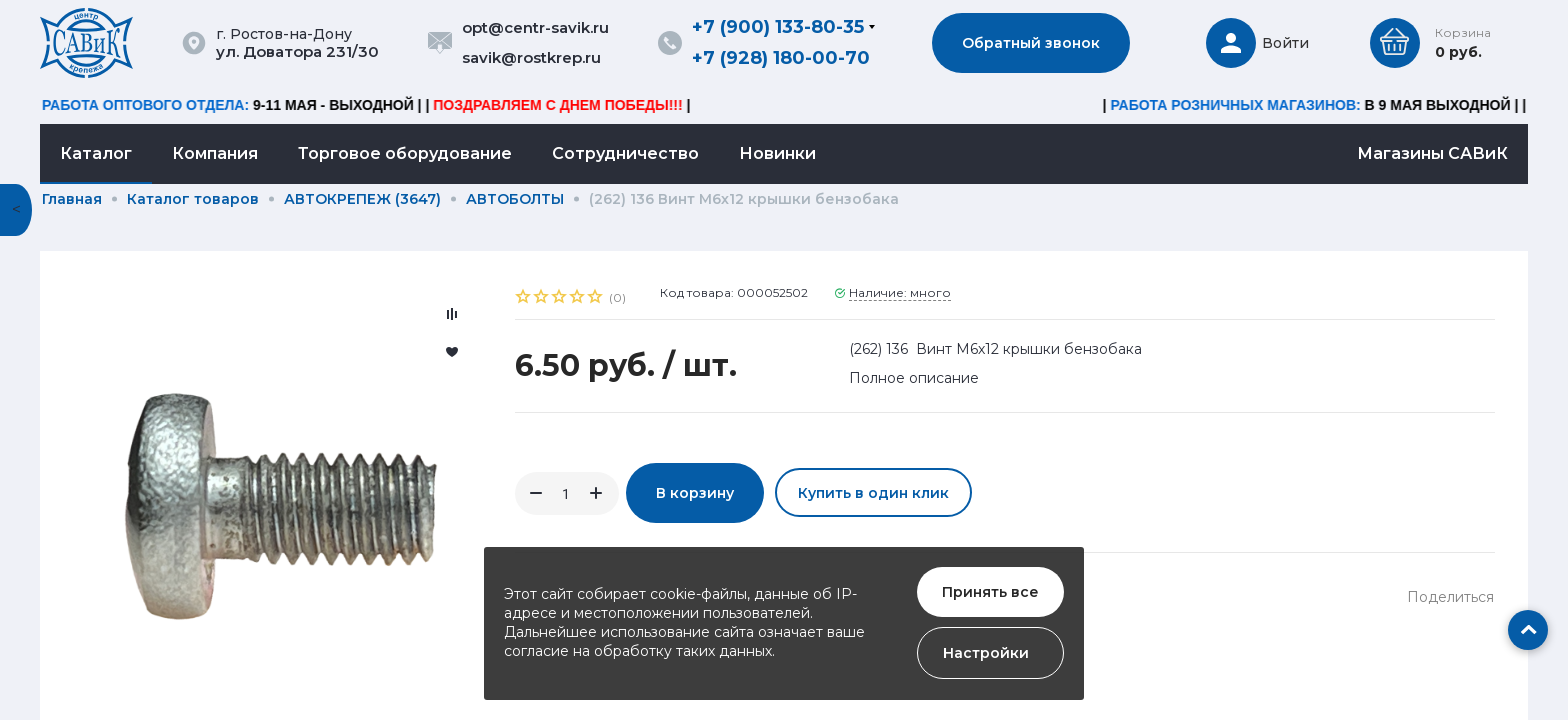 This screenshot has width=1568, height=720. Describe the element at coordinates (778, 27) in the screenshot. I see `+7 (900) 133-80-35` at that location.